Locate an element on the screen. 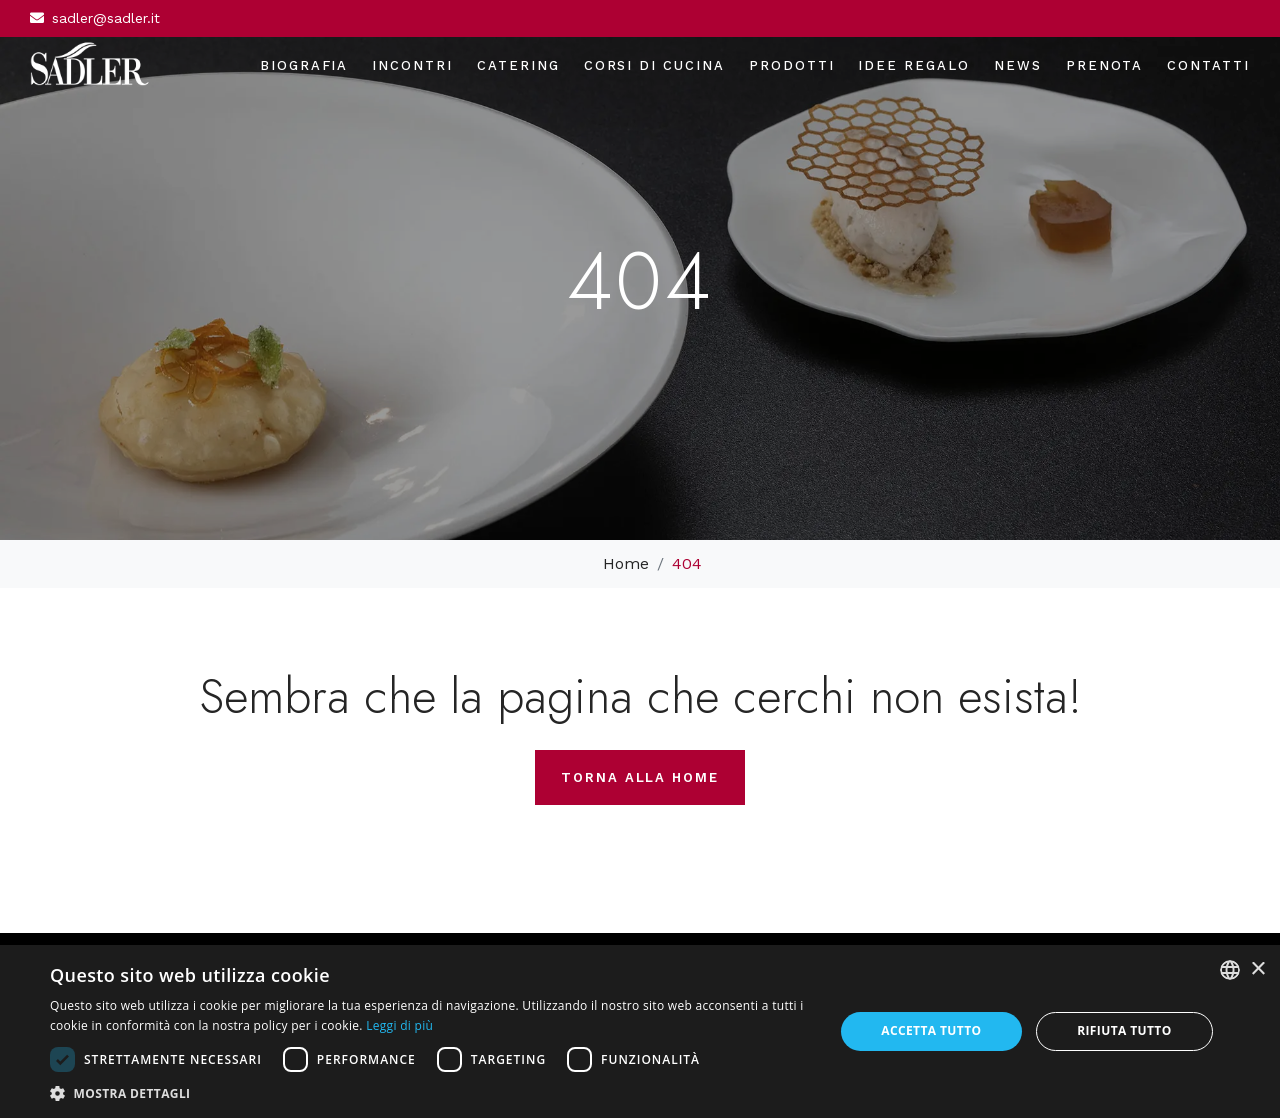 The width and height of the screenshot is (1280, 1118). Prenota is located at coordinates (1105, 65).